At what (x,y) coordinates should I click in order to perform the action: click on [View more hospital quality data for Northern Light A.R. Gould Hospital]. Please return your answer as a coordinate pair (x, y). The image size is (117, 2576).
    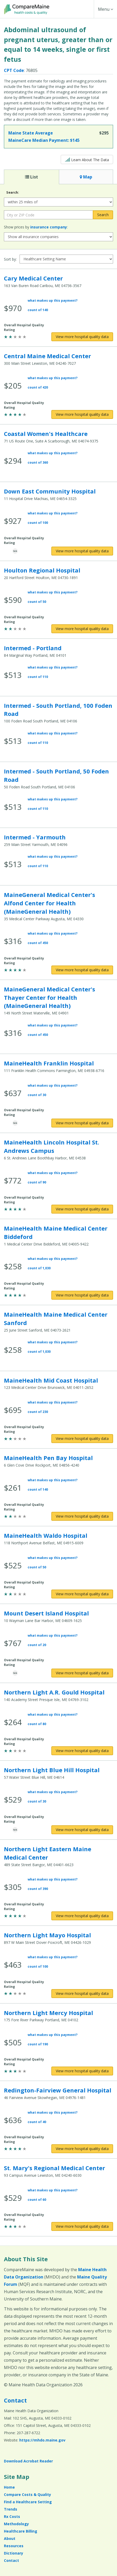
    Looking at the image, I should click on (82, 1750).